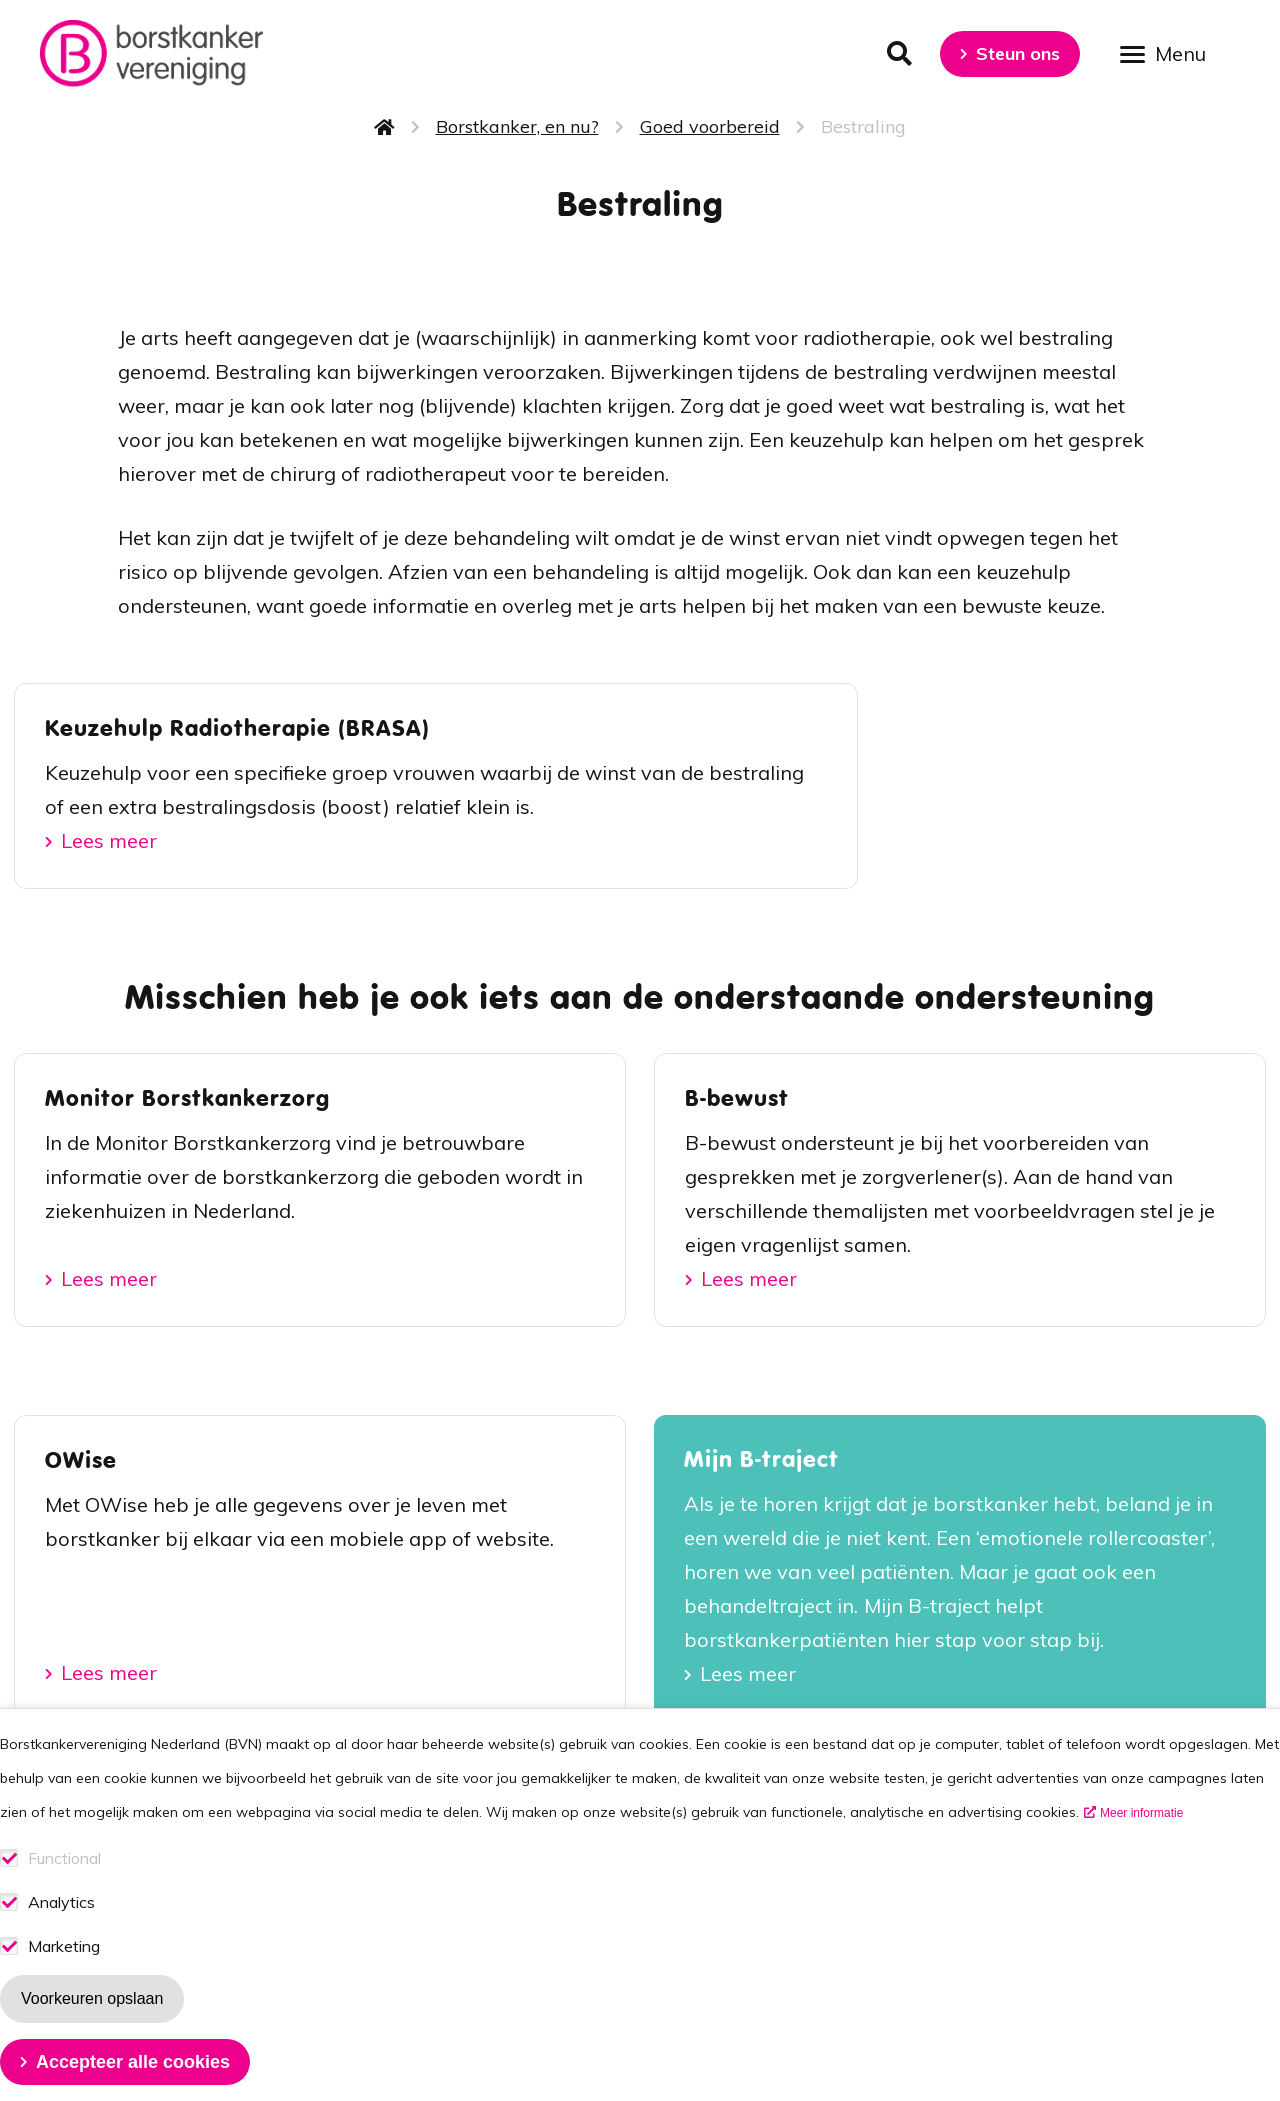  What do you see at coordinates (64, 1966) in the screenshot?
I see `Marketing` at bounding box center [64, 1966].